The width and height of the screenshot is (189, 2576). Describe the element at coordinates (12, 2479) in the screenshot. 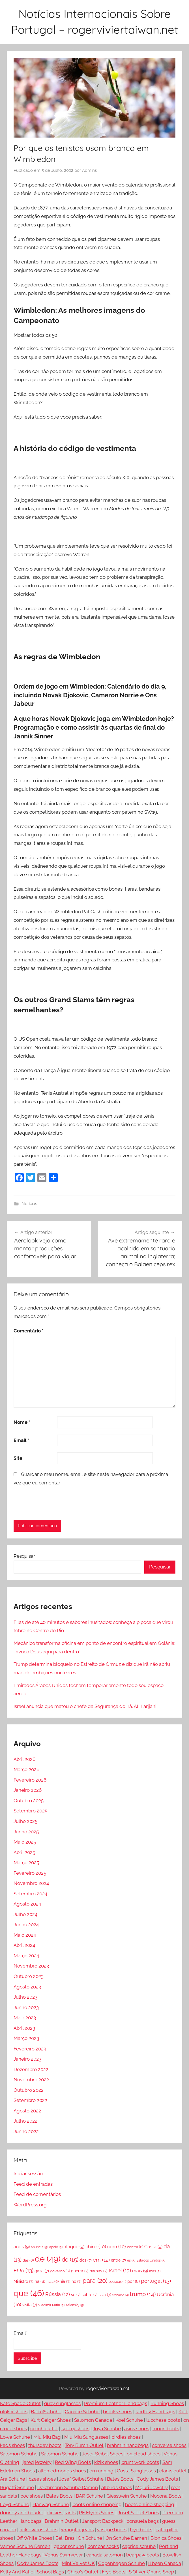

I see `Ara Schuhe` at that location.